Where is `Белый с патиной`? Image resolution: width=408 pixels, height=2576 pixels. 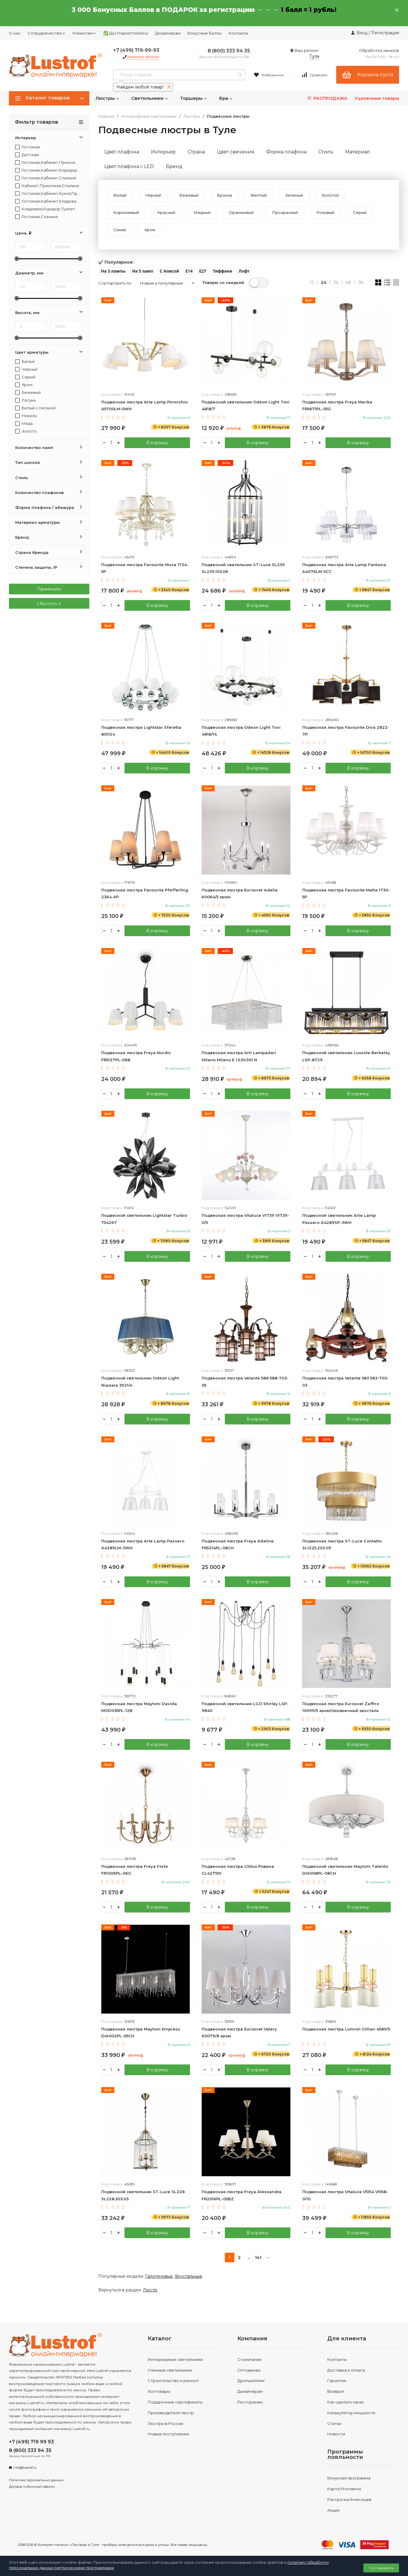 Белый с патиной is located at coordinates (35, 408).